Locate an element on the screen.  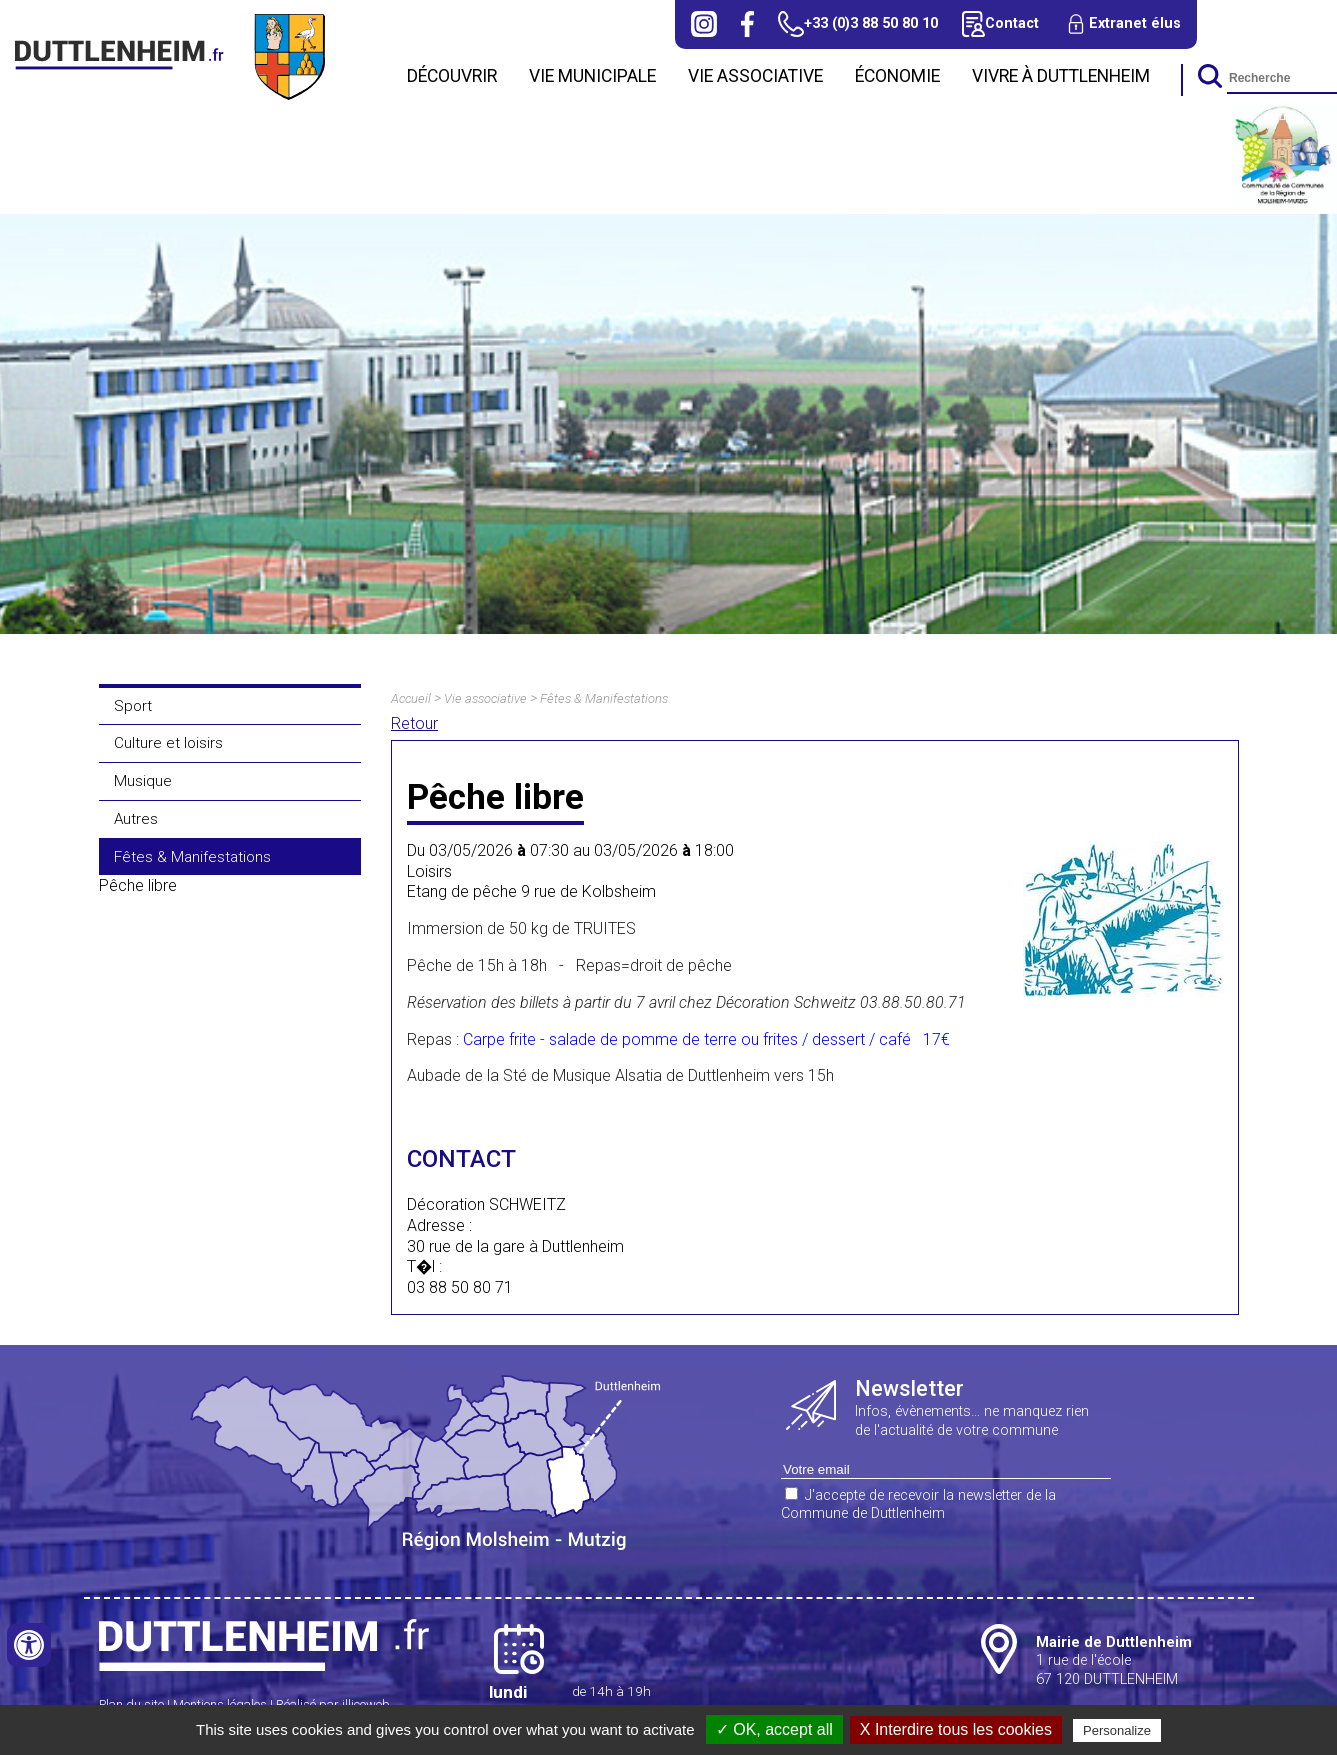
Vie municipale is located at coordinates (592, 76).